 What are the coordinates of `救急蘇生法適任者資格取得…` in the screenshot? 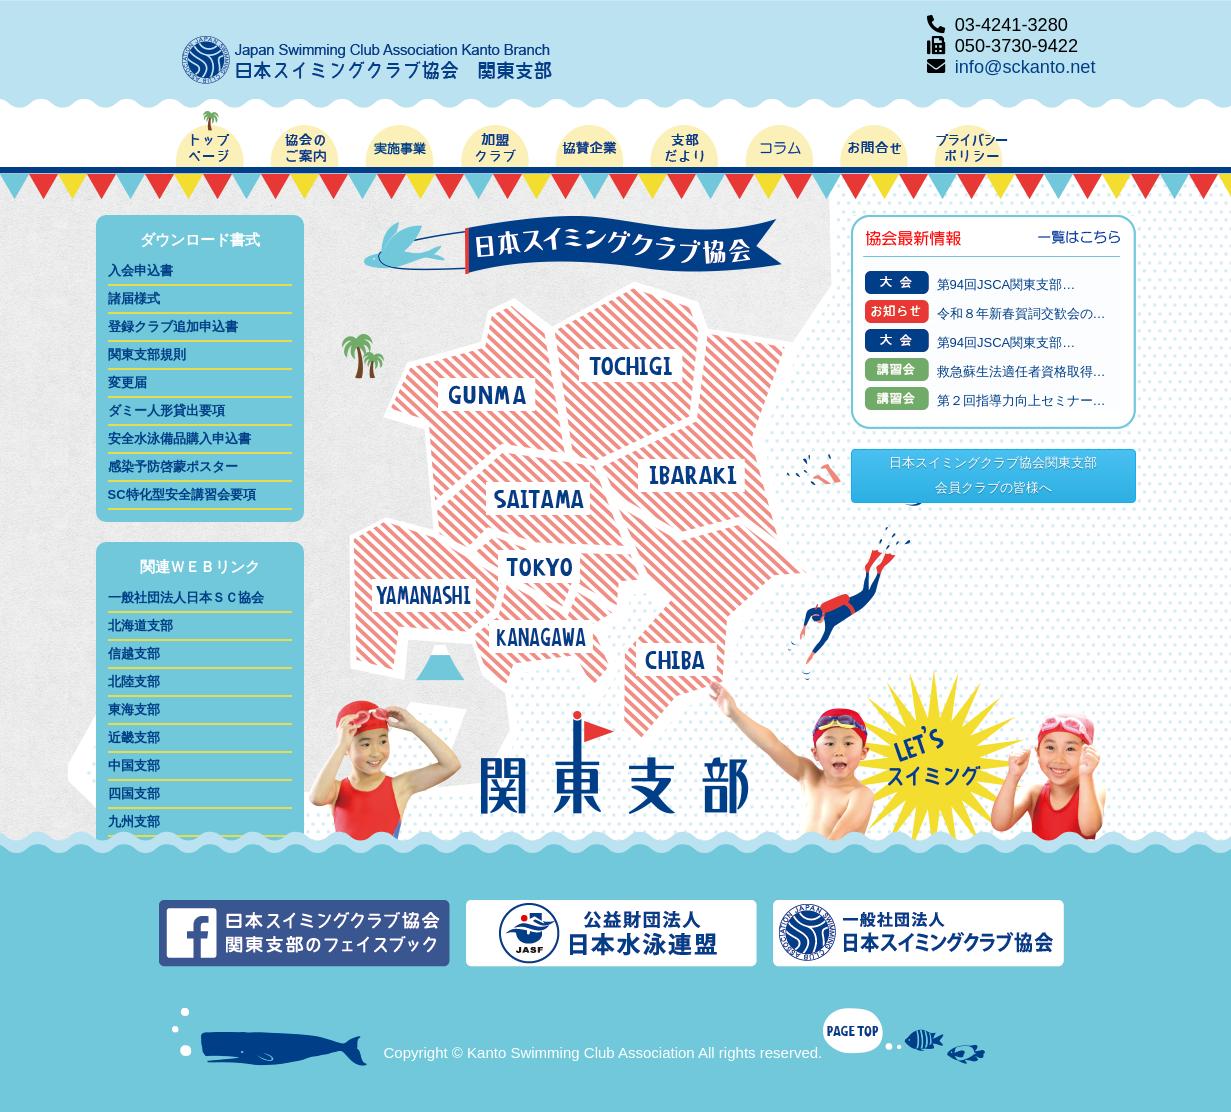 It's located at (1021, 371).